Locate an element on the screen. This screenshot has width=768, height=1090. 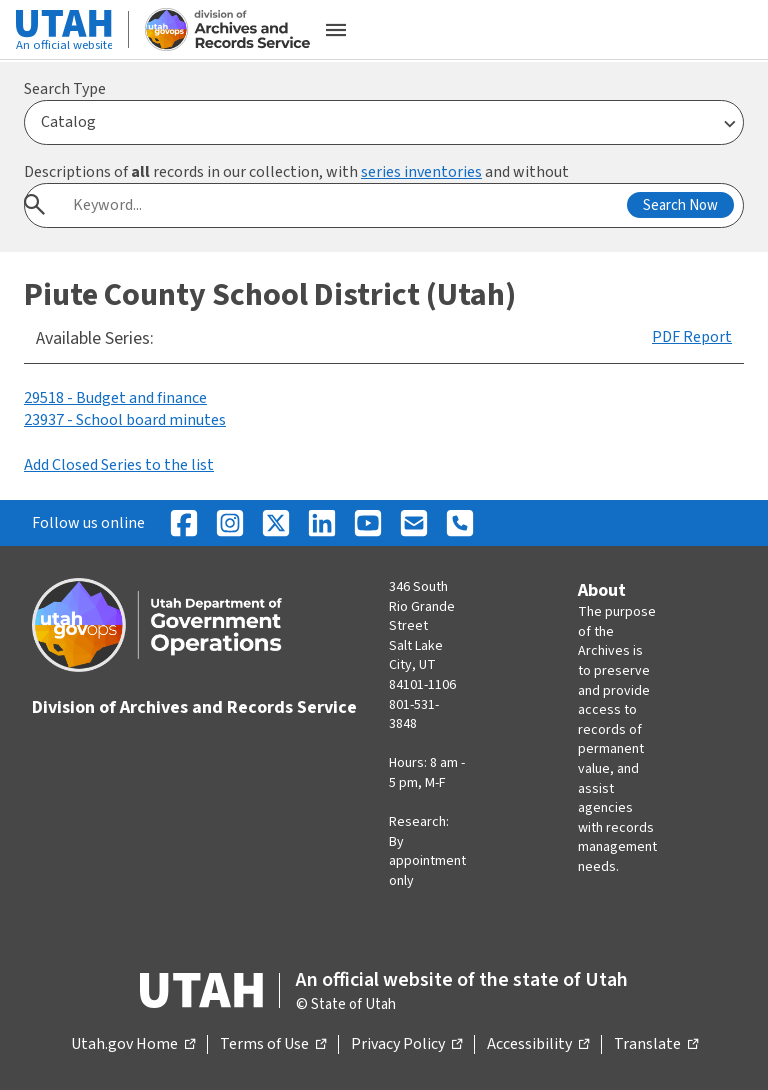
series inventories is located at coordinates (421, 172).